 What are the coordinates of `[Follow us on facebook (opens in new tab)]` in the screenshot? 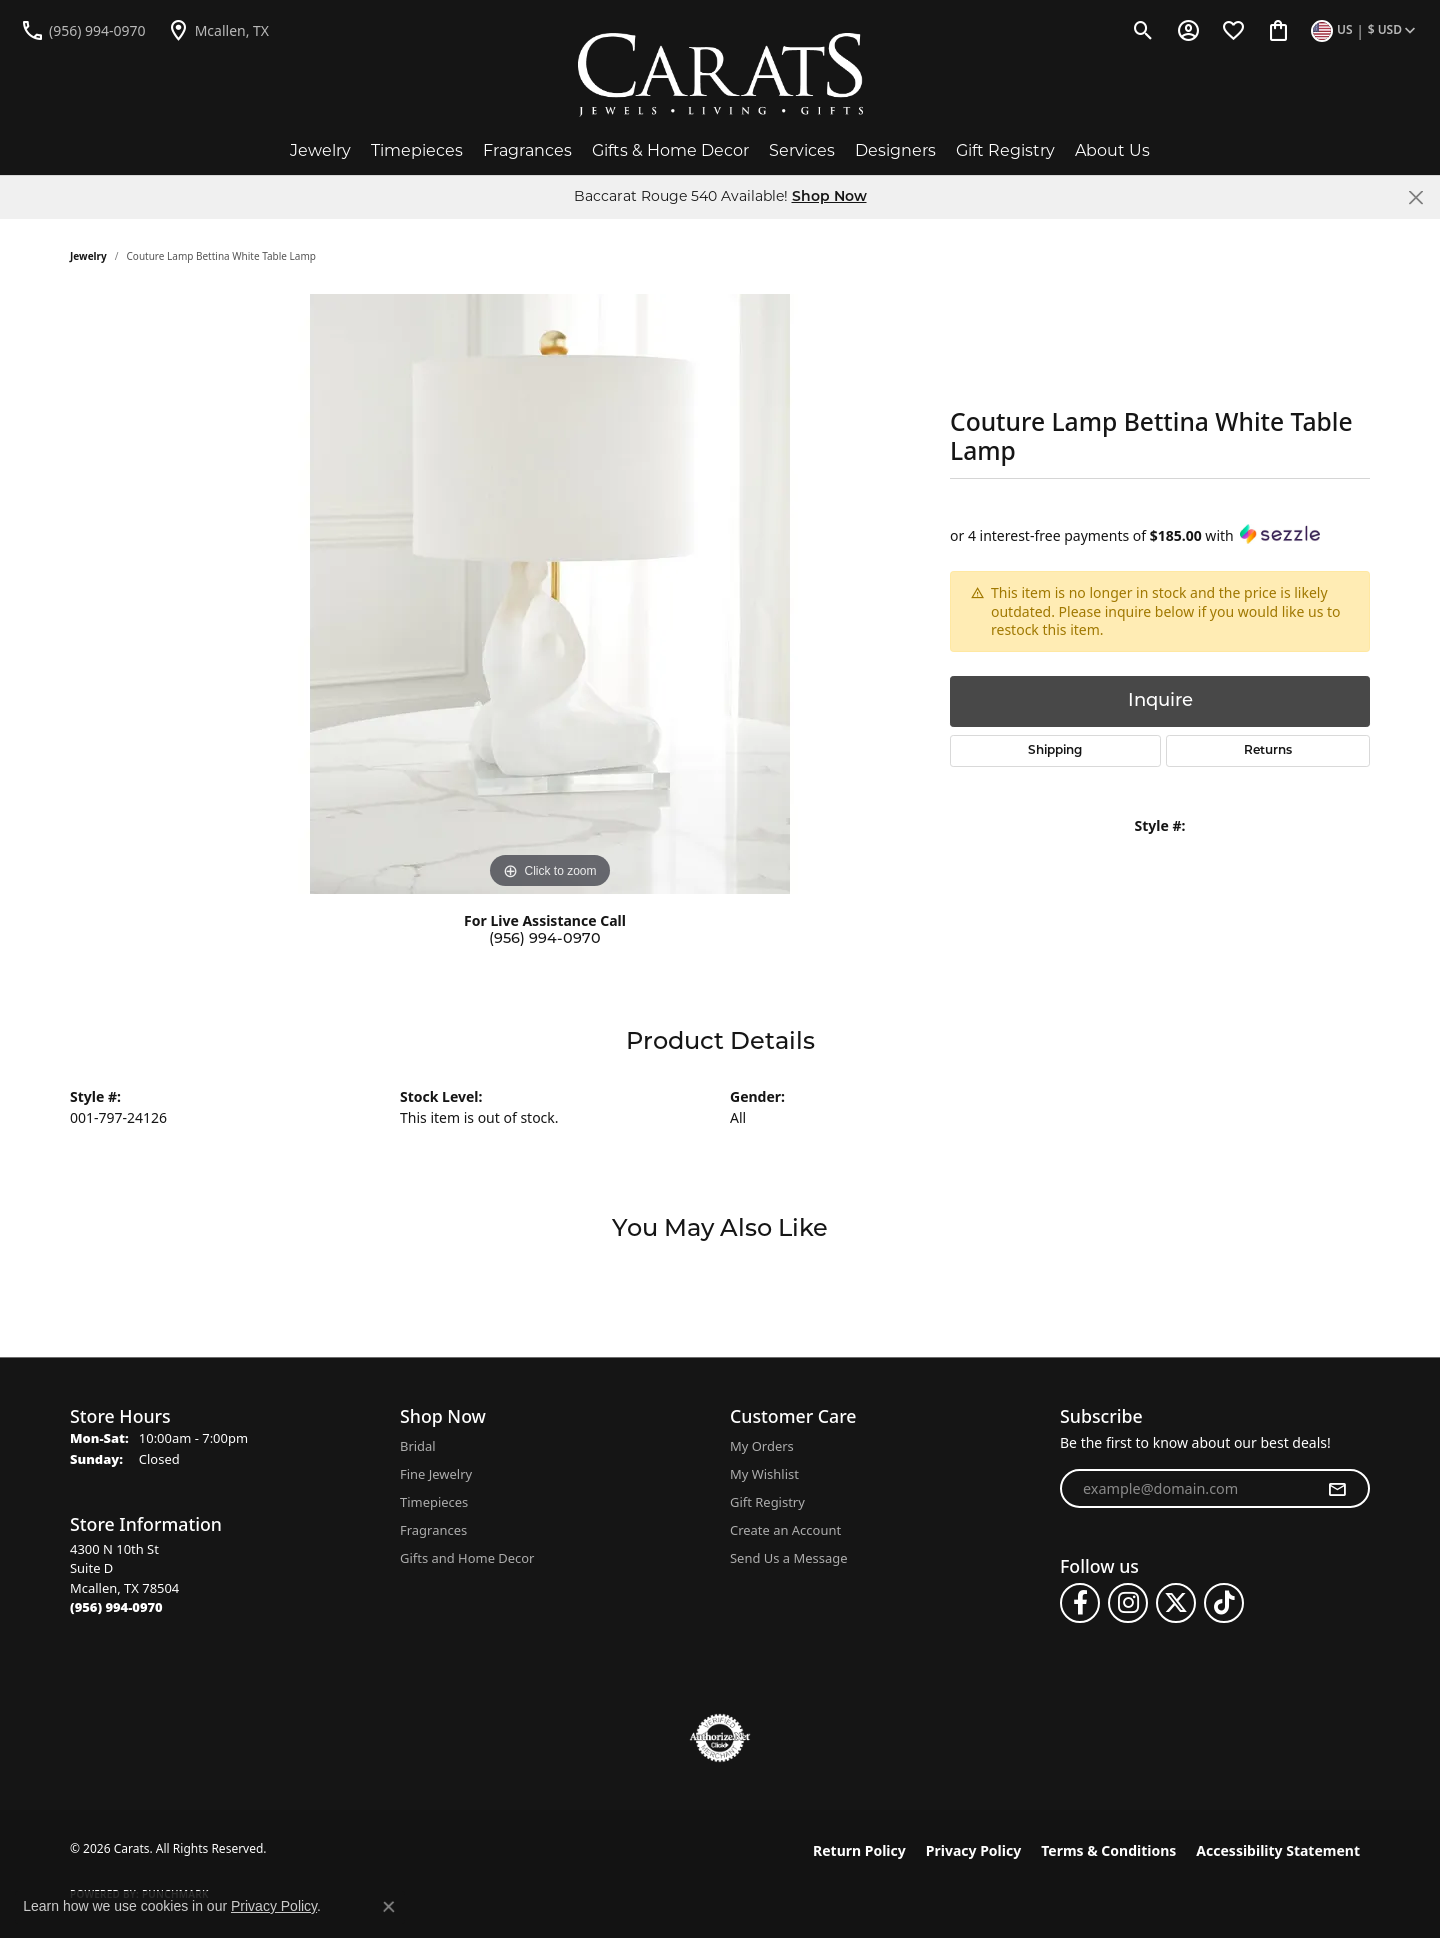 It's located at (1080, 1603).